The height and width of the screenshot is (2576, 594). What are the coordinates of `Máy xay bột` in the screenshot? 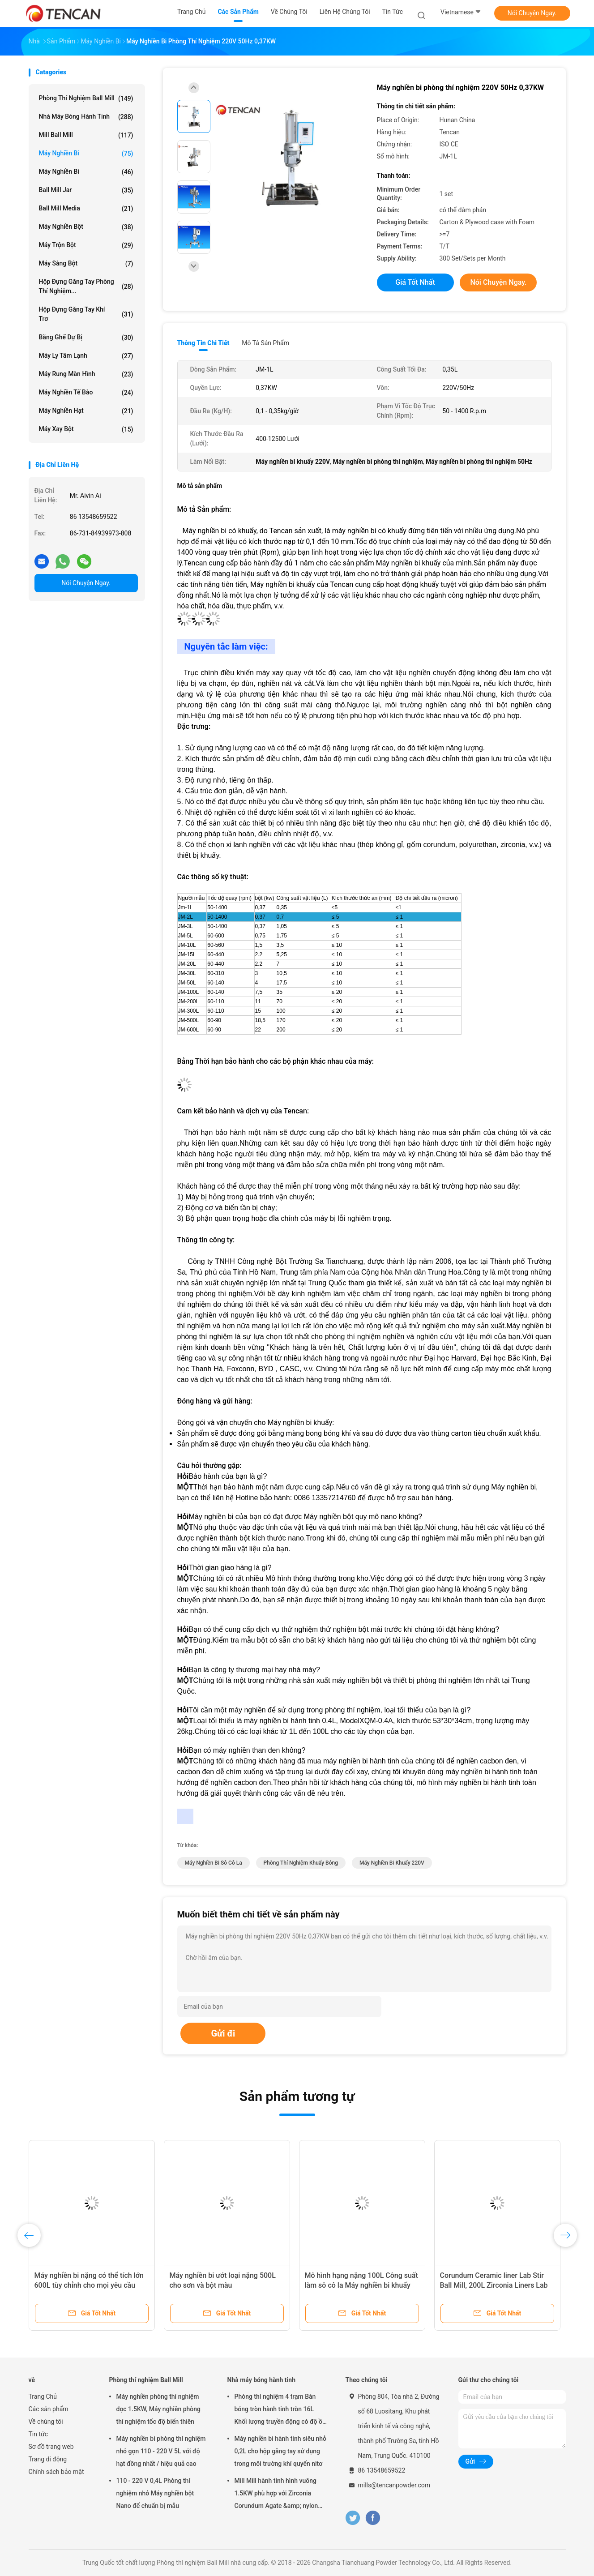 It's located at (86, 429).